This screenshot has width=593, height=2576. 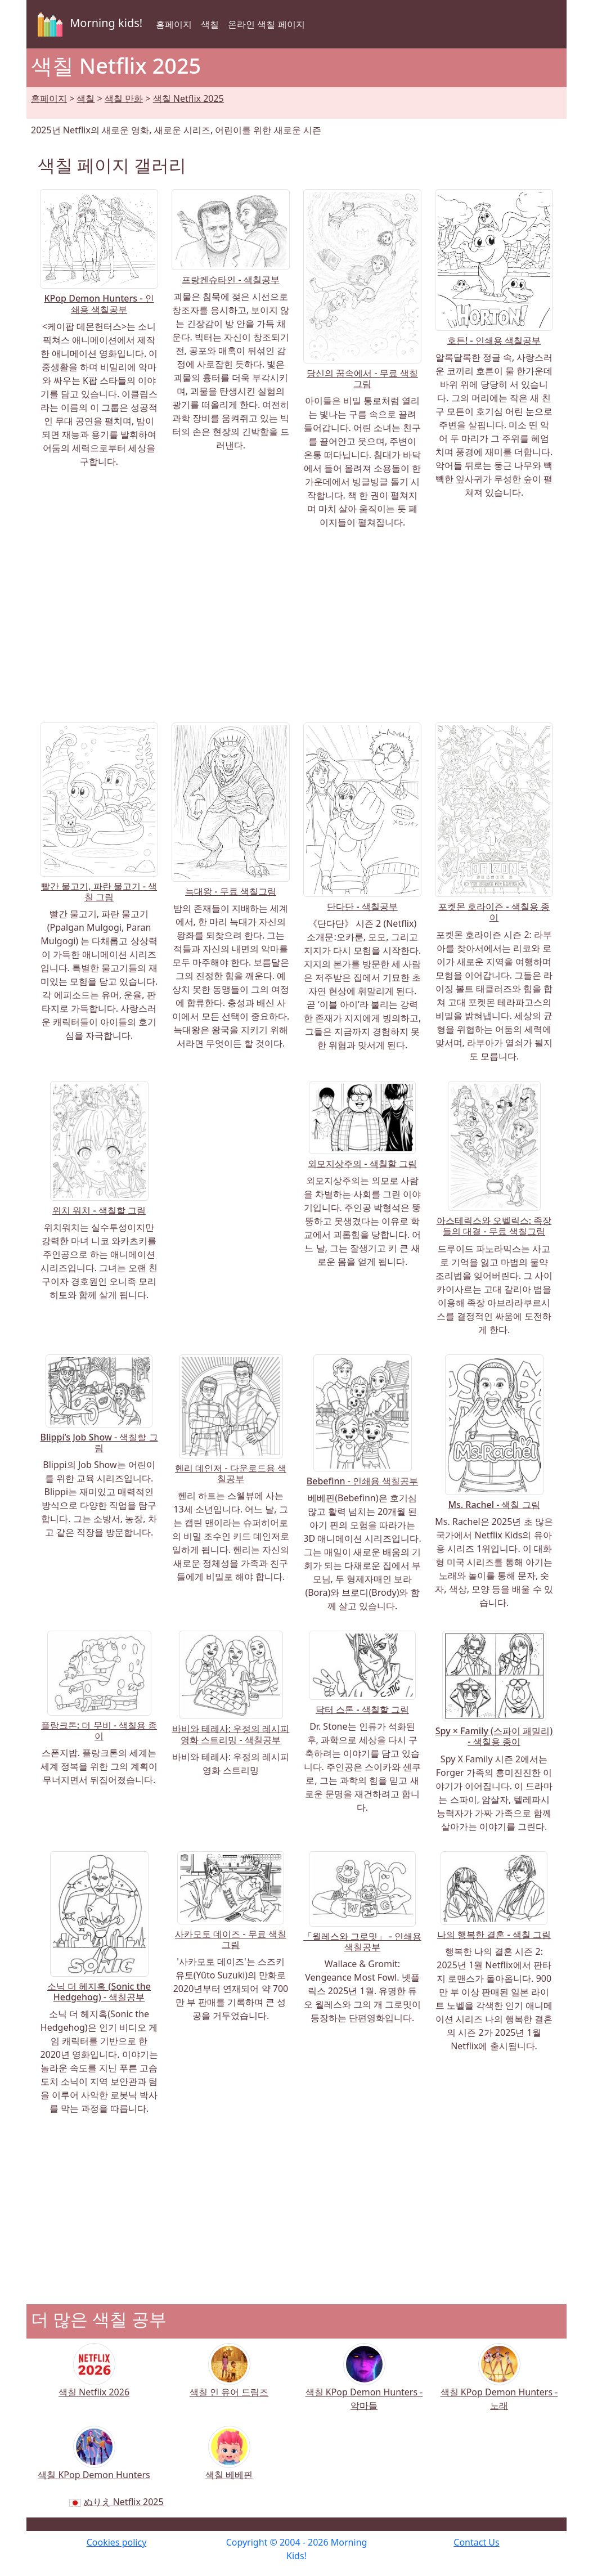 I want to click on 색칠 Netflix 2025, so click(x=188, y=98).